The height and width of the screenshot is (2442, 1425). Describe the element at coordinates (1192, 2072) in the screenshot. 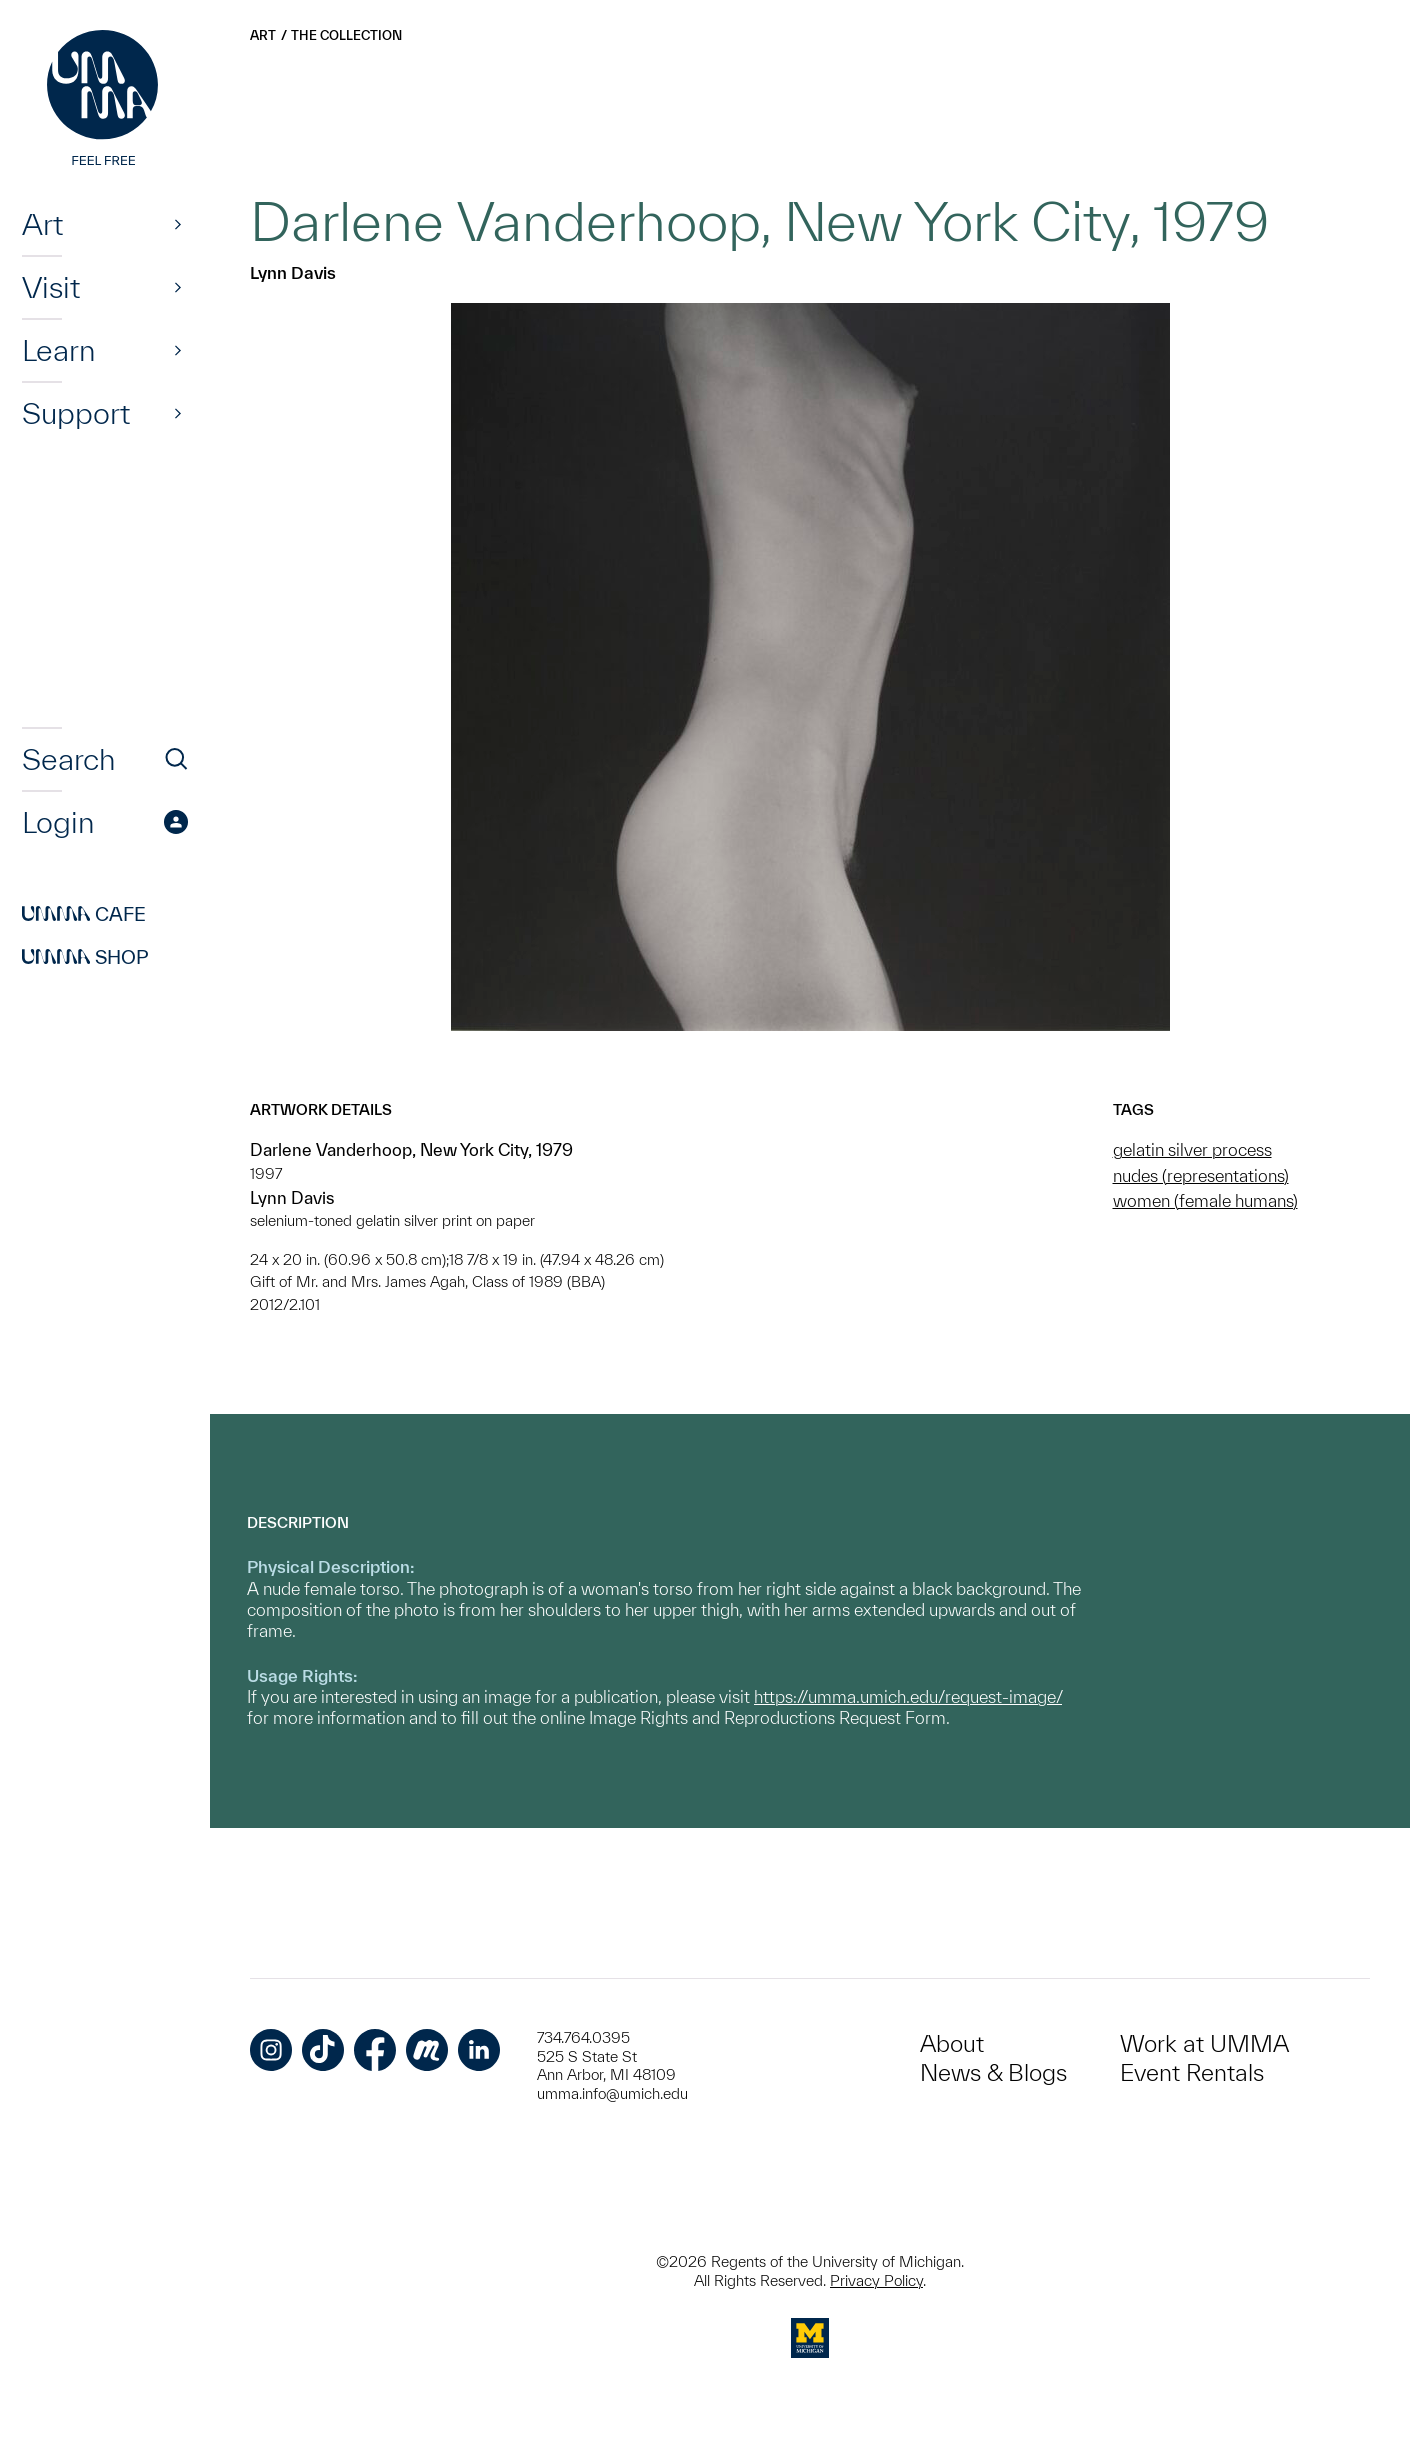

I see `Event Rentals` at that location.